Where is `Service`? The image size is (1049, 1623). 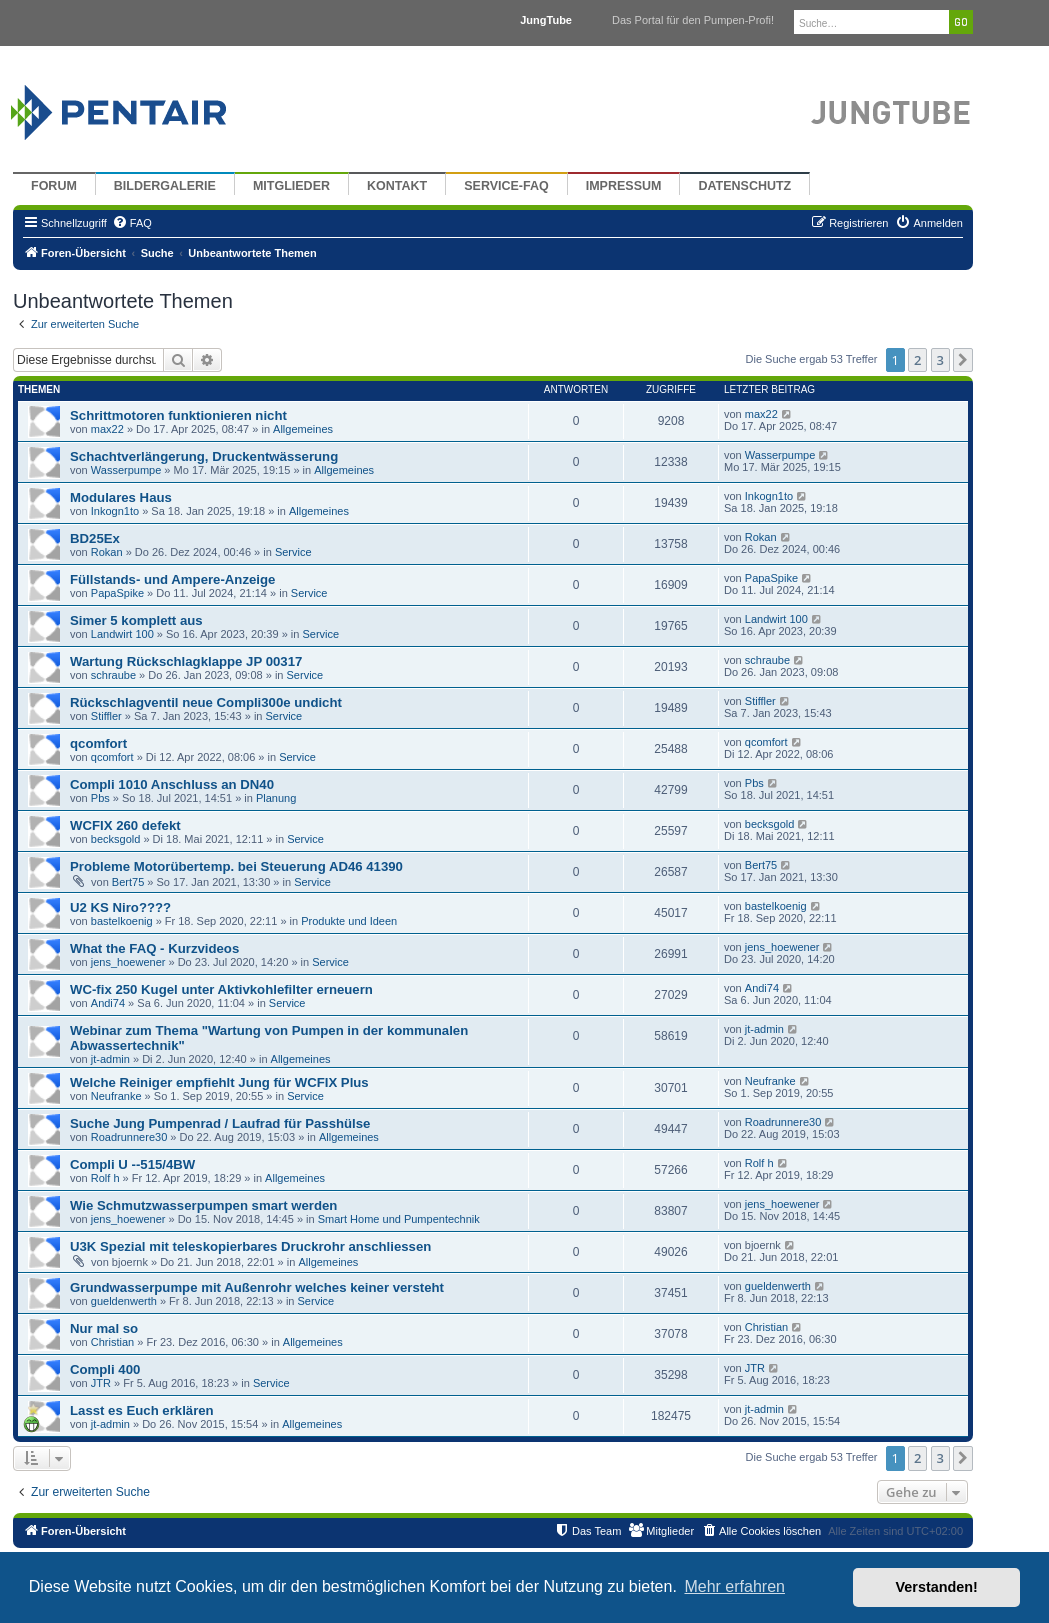
Service is located at coordinates (293, 552).